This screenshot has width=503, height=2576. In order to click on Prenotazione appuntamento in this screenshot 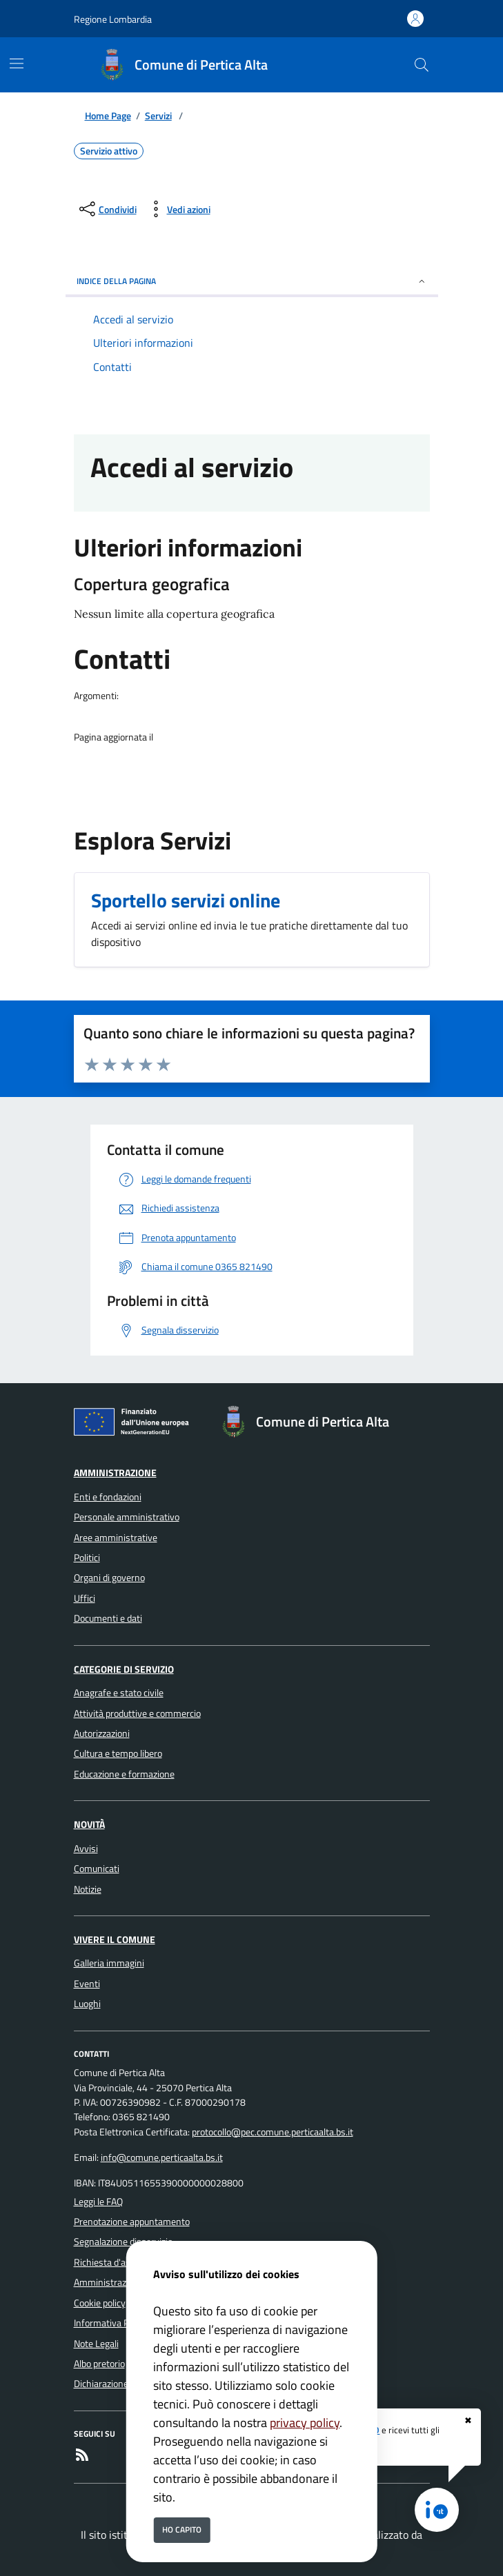, I will do `click(132, 2221)`.